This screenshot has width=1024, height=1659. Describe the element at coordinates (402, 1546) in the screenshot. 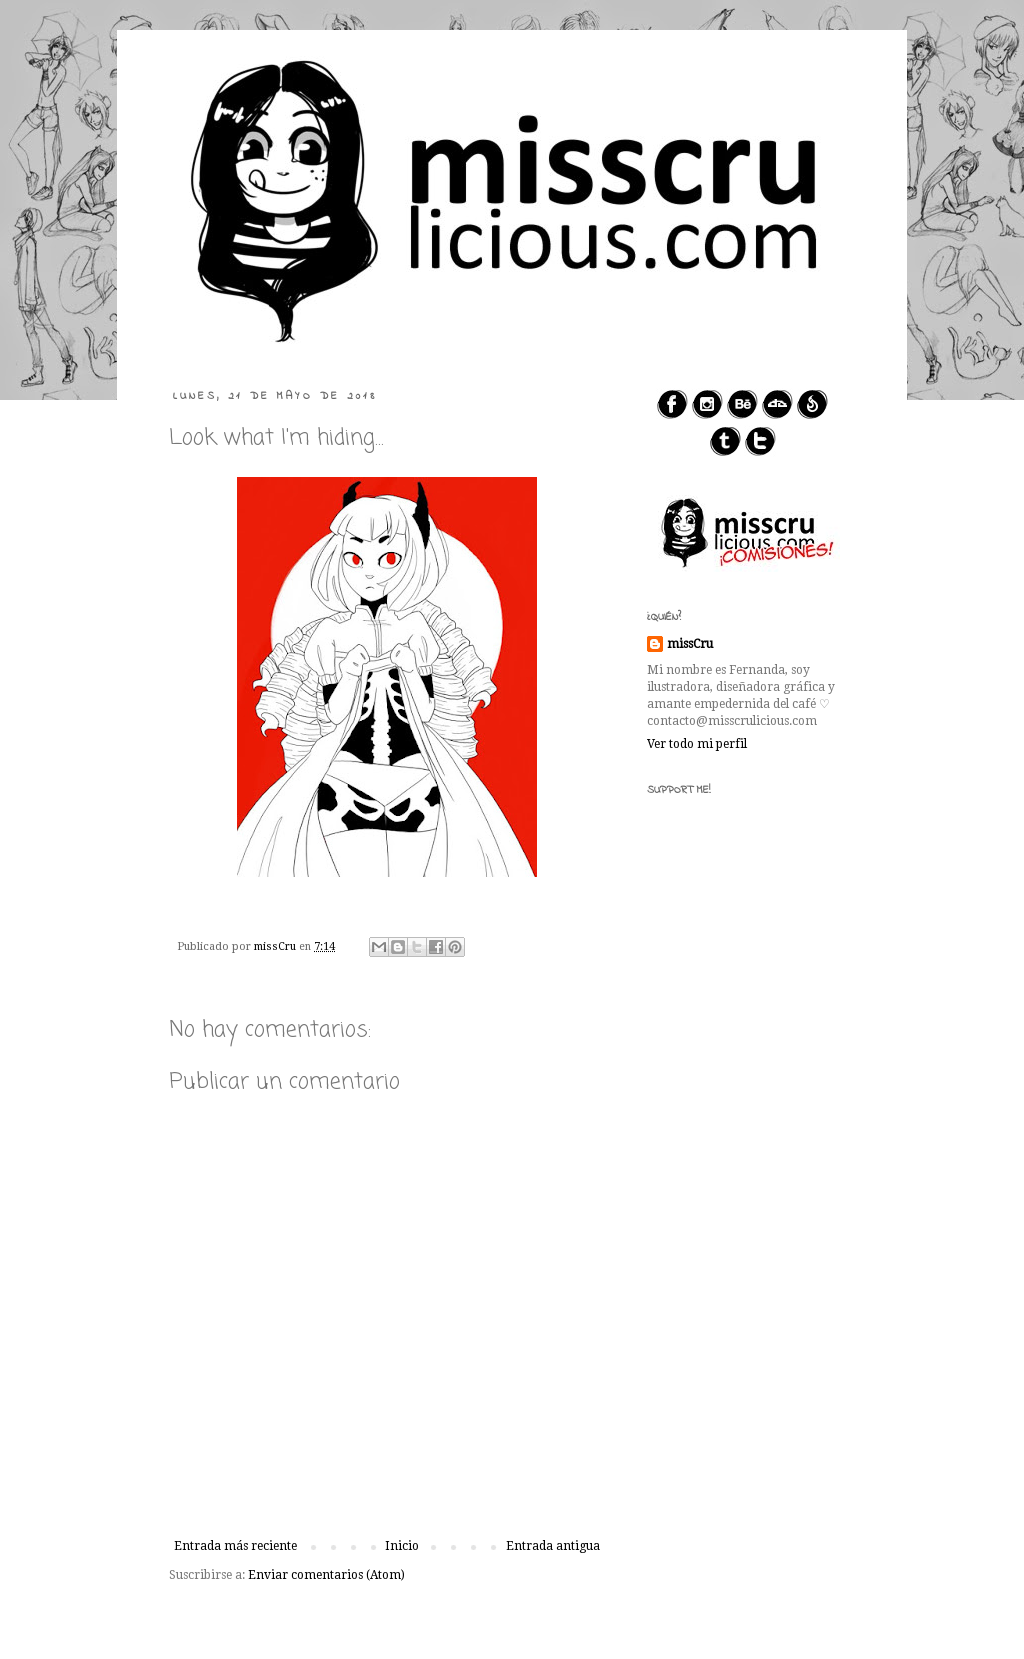

I see `Inicio` at that location.